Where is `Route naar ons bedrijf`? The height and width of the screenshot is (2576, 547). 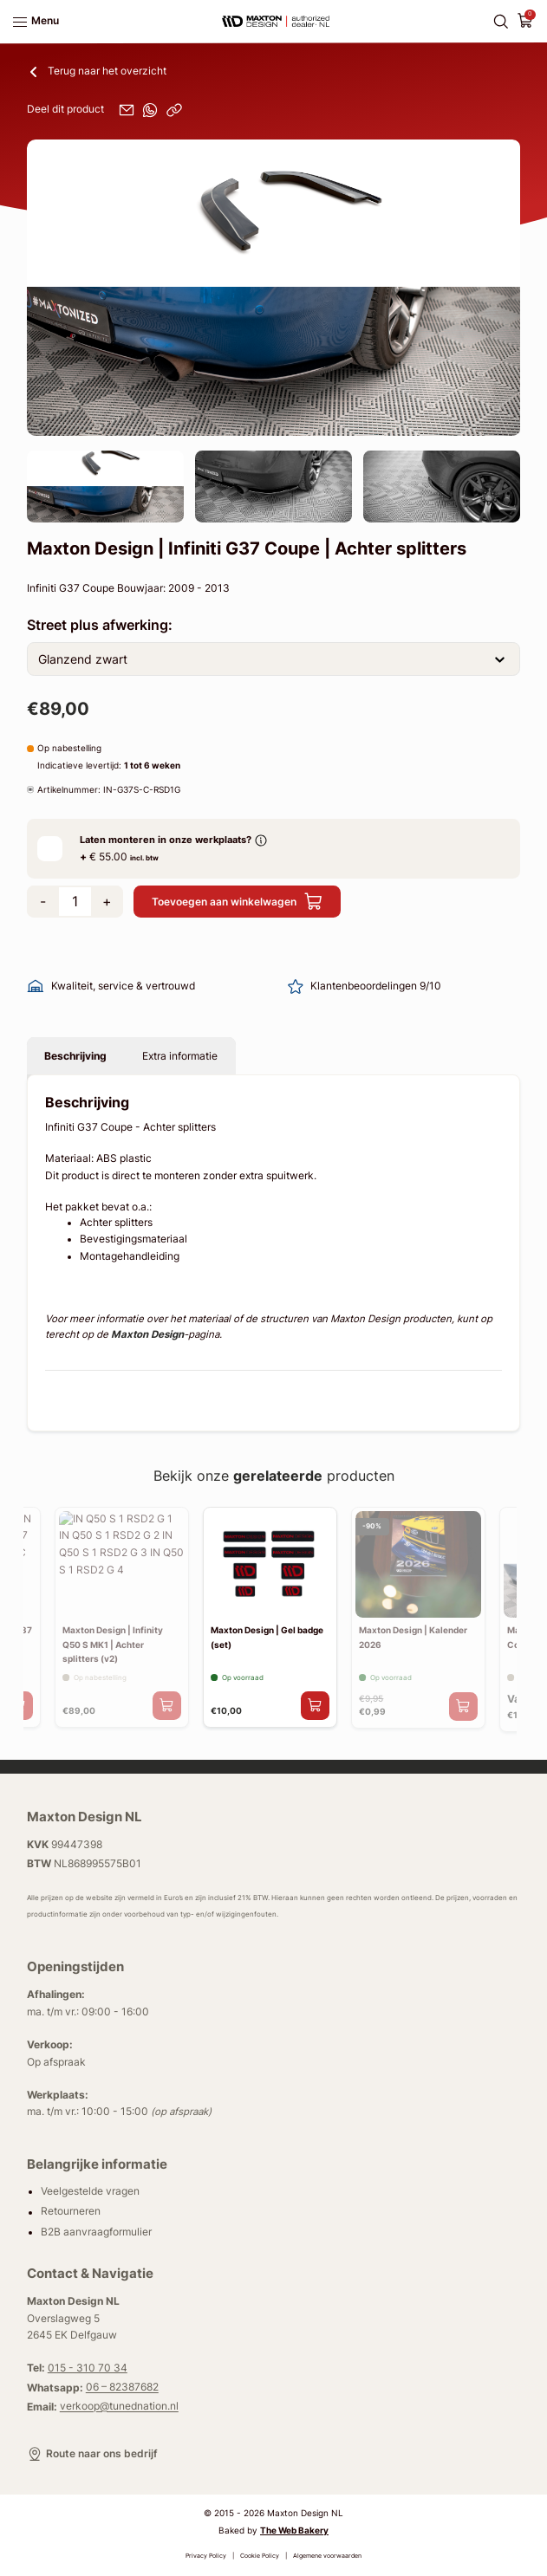 Route naar ons bedrijf is located at coordinates (92, 2454).